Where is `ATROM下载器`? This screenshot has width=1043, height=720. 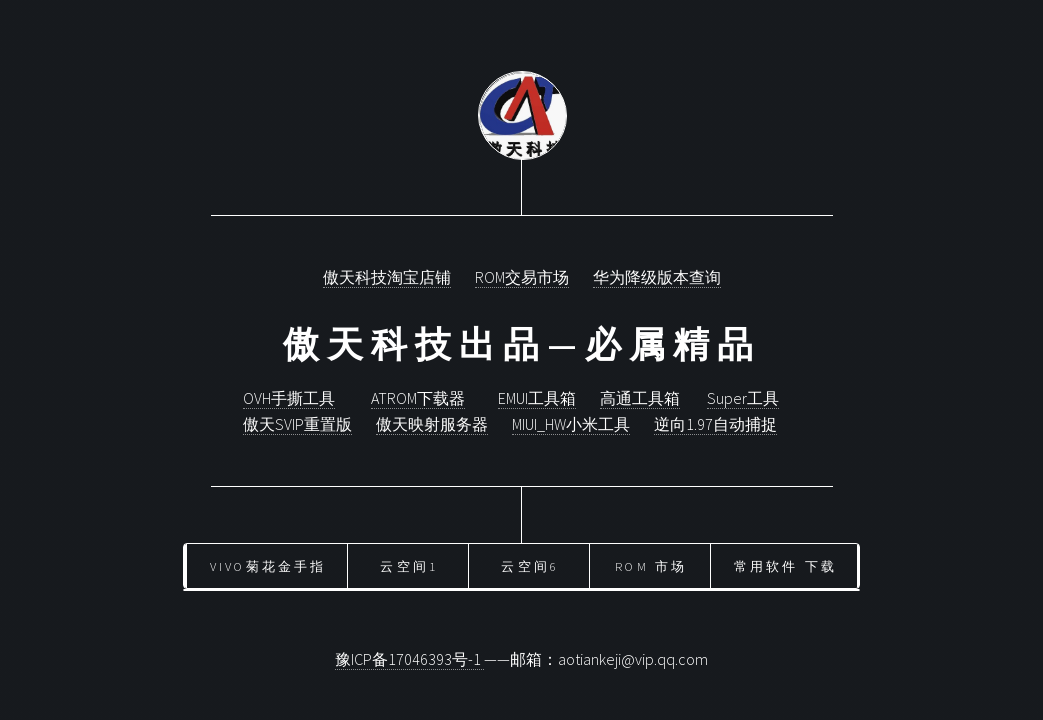
ATROM下载器 is located at coordinates (418, 398).